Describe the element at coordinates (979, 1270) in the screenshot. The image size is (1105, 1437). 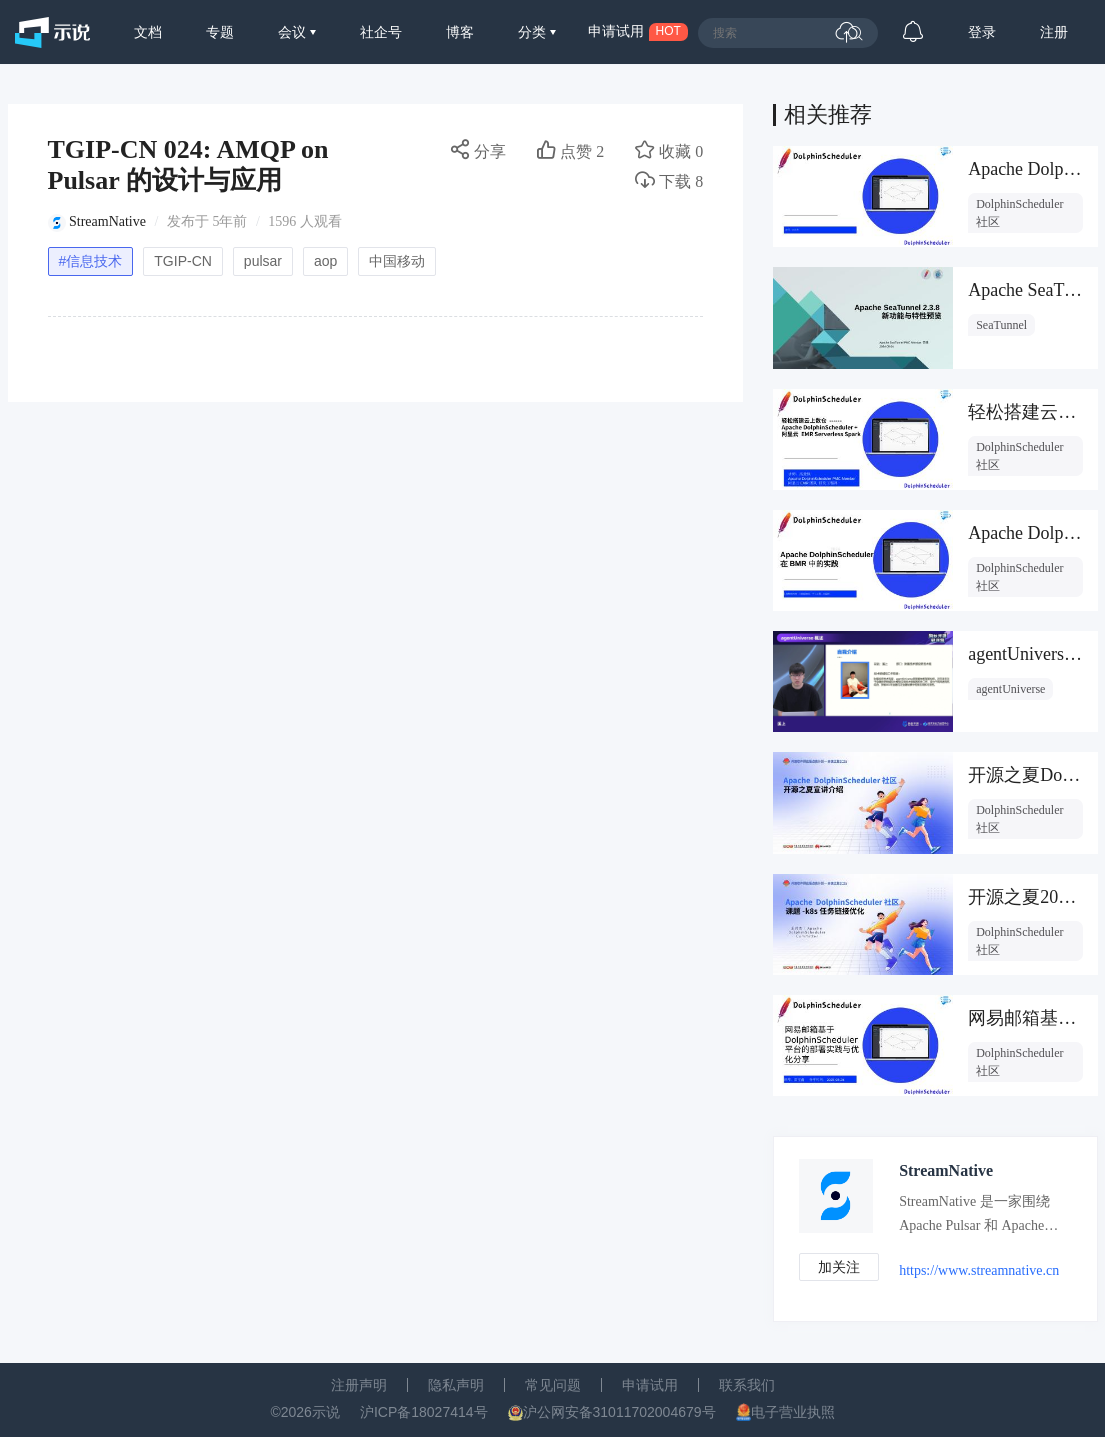
I see `https://www.streamnative.cn` at that location.